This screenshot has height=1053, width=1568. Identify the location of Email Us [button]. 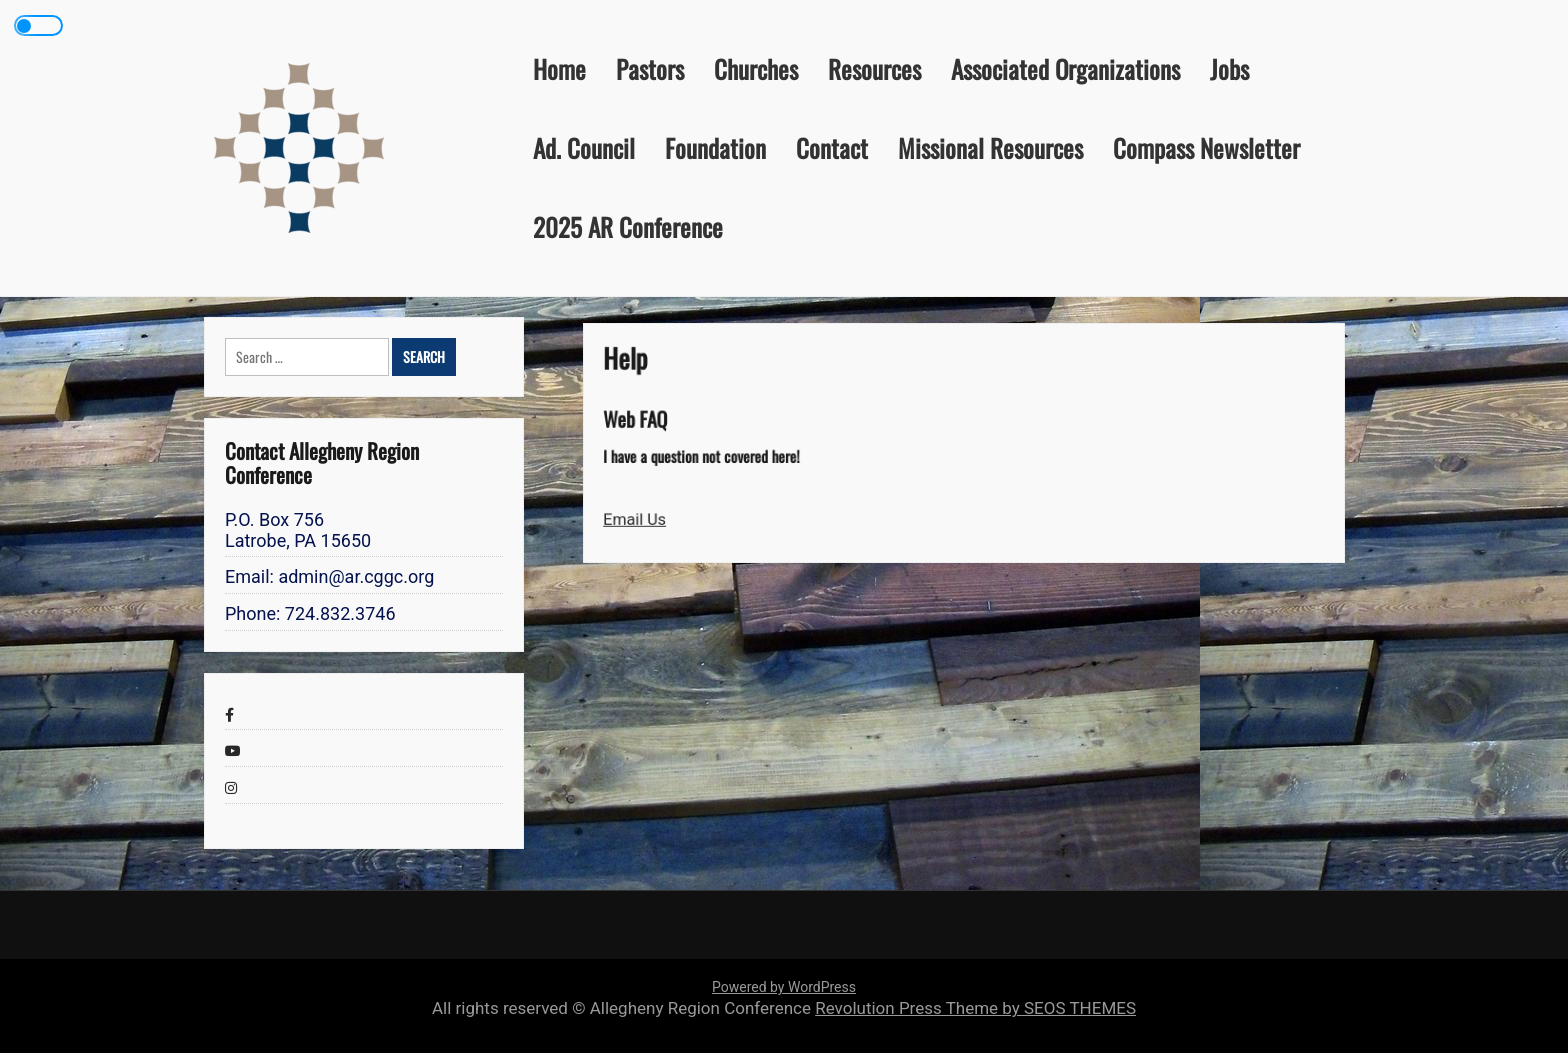
(645, 517).